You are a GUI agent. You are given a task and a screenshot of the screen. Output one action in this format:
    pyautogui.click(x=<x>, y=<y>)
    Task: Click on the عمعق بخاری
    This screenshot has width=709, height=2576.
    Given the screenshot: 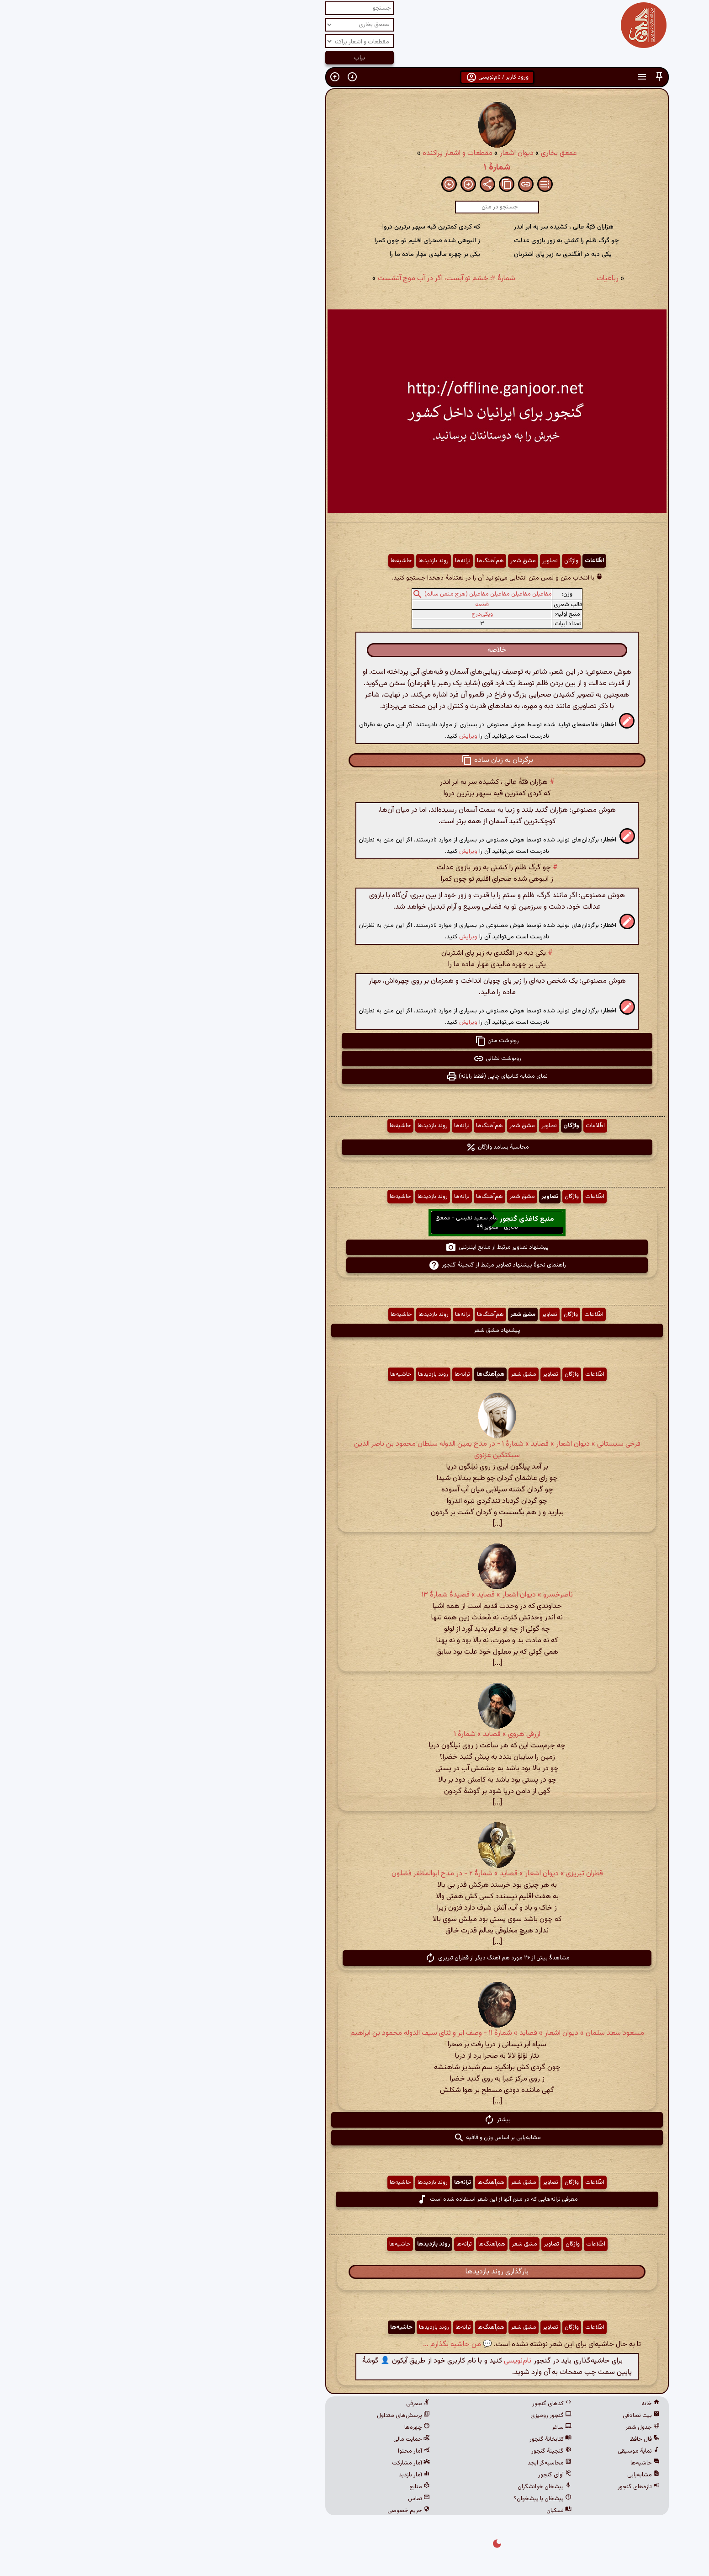 What is the action you would take?
    pyautogui.click(x=416, y=153)
    